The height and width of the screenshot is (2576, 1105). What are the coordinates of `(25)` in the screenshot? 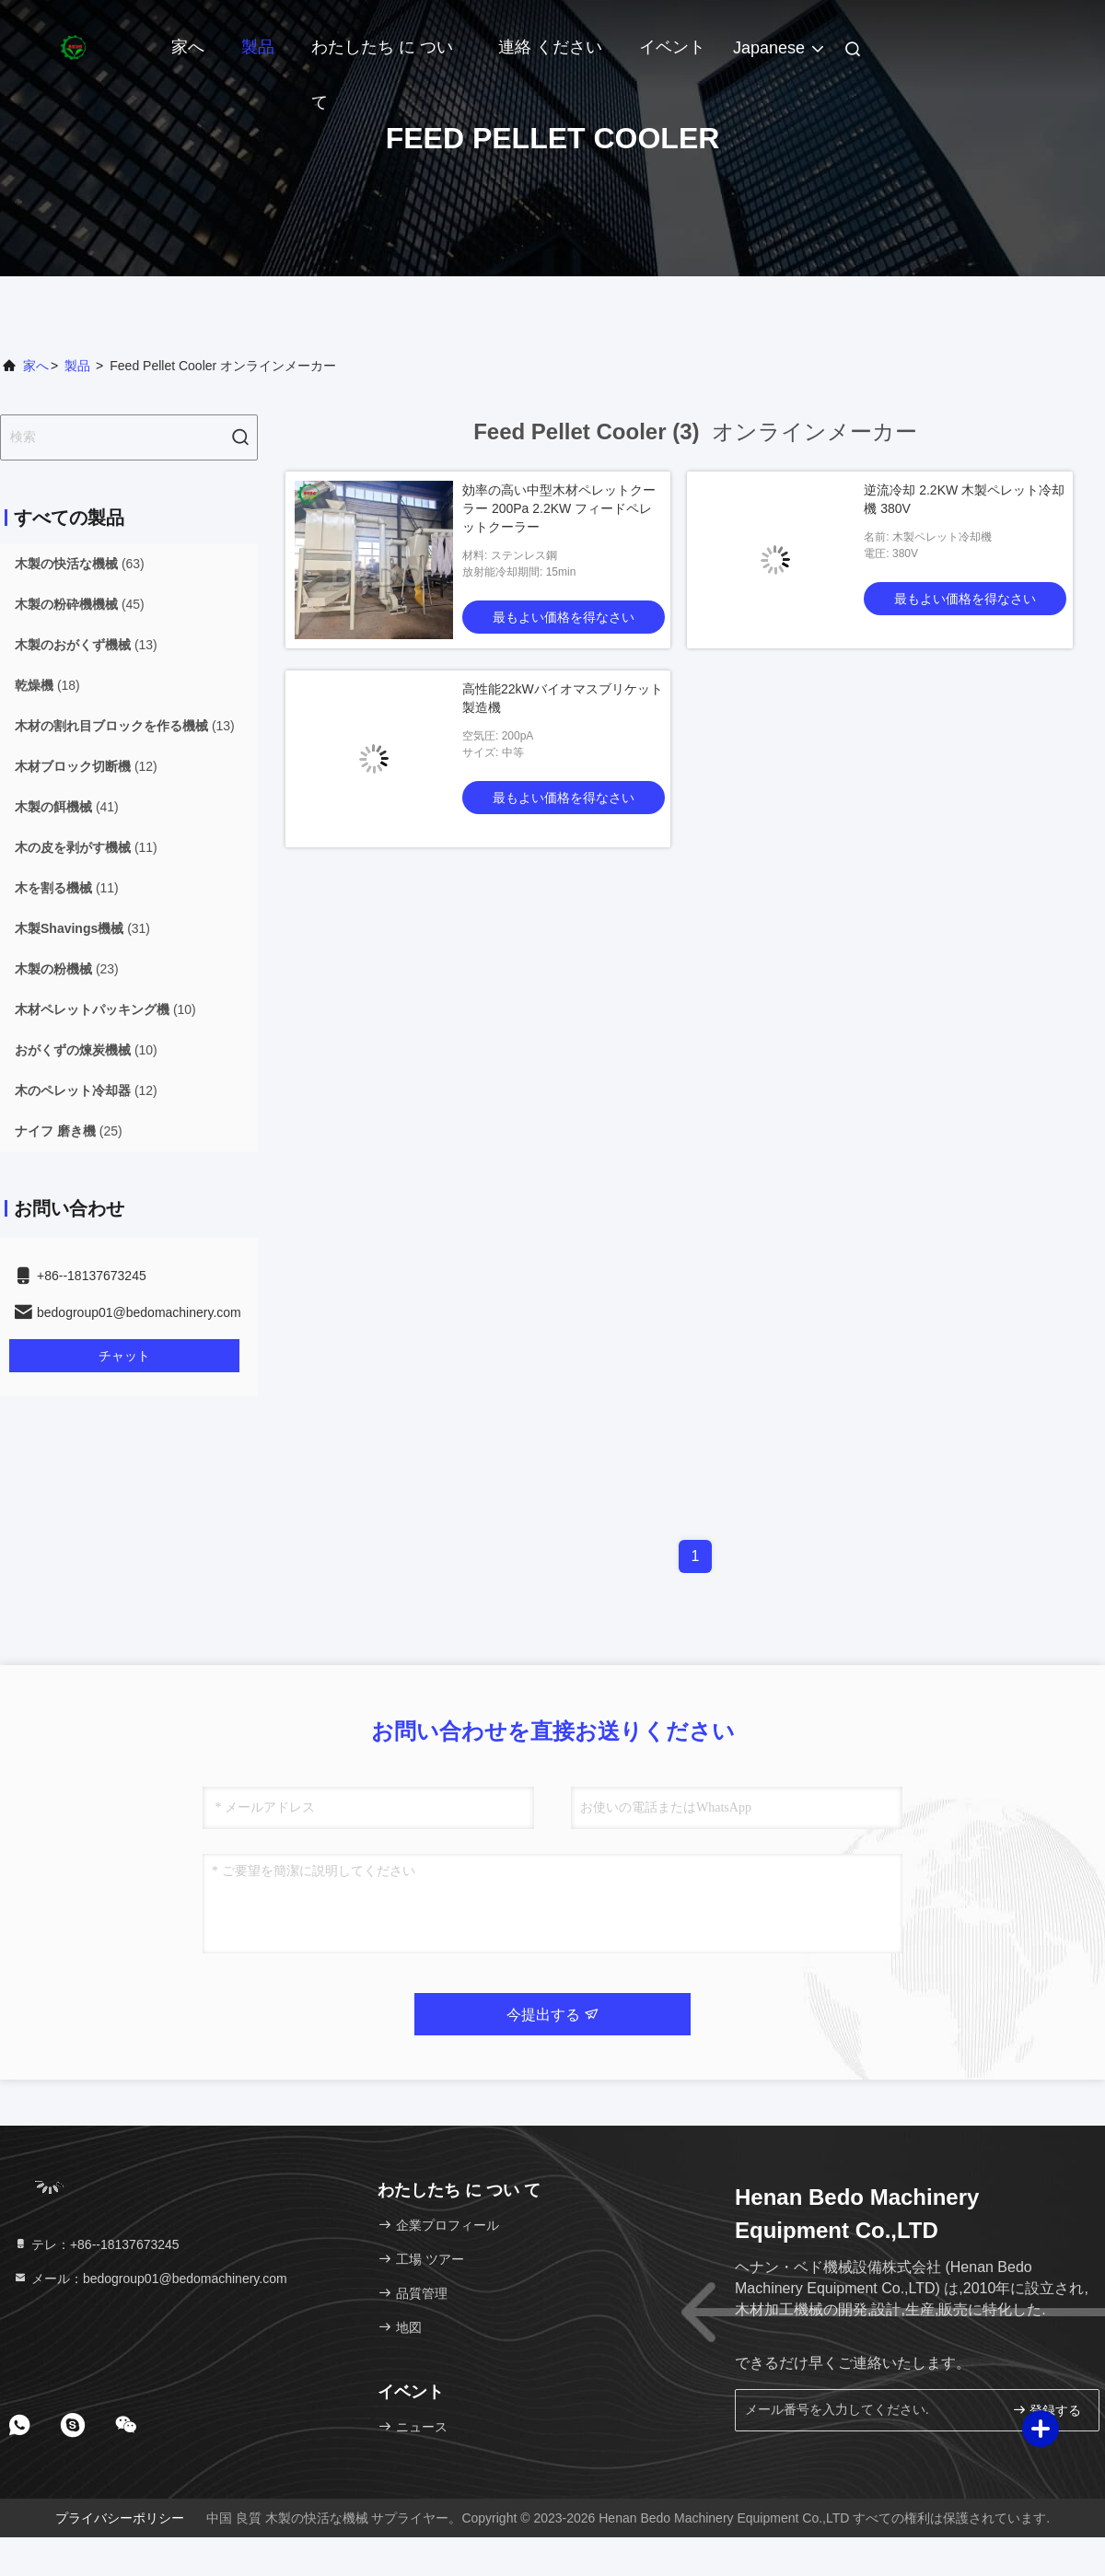 It's located at (68, 1131).